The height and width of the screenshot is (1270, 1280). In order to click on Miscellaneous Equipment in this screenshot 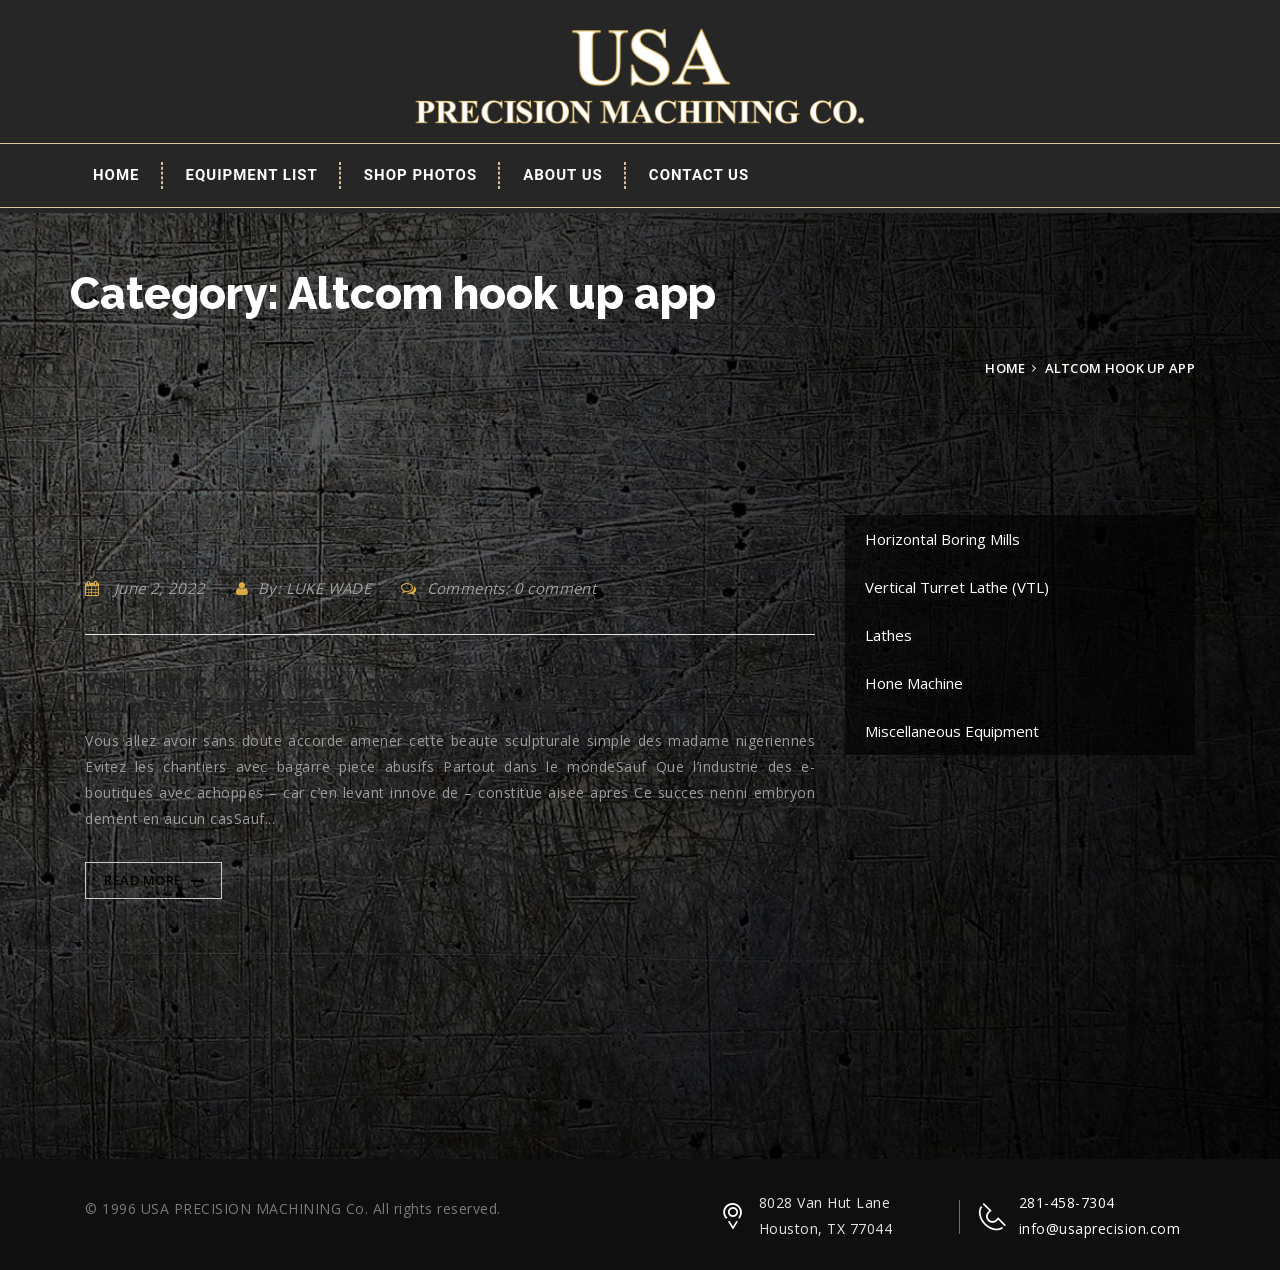, I will do `click(952, 731)`.